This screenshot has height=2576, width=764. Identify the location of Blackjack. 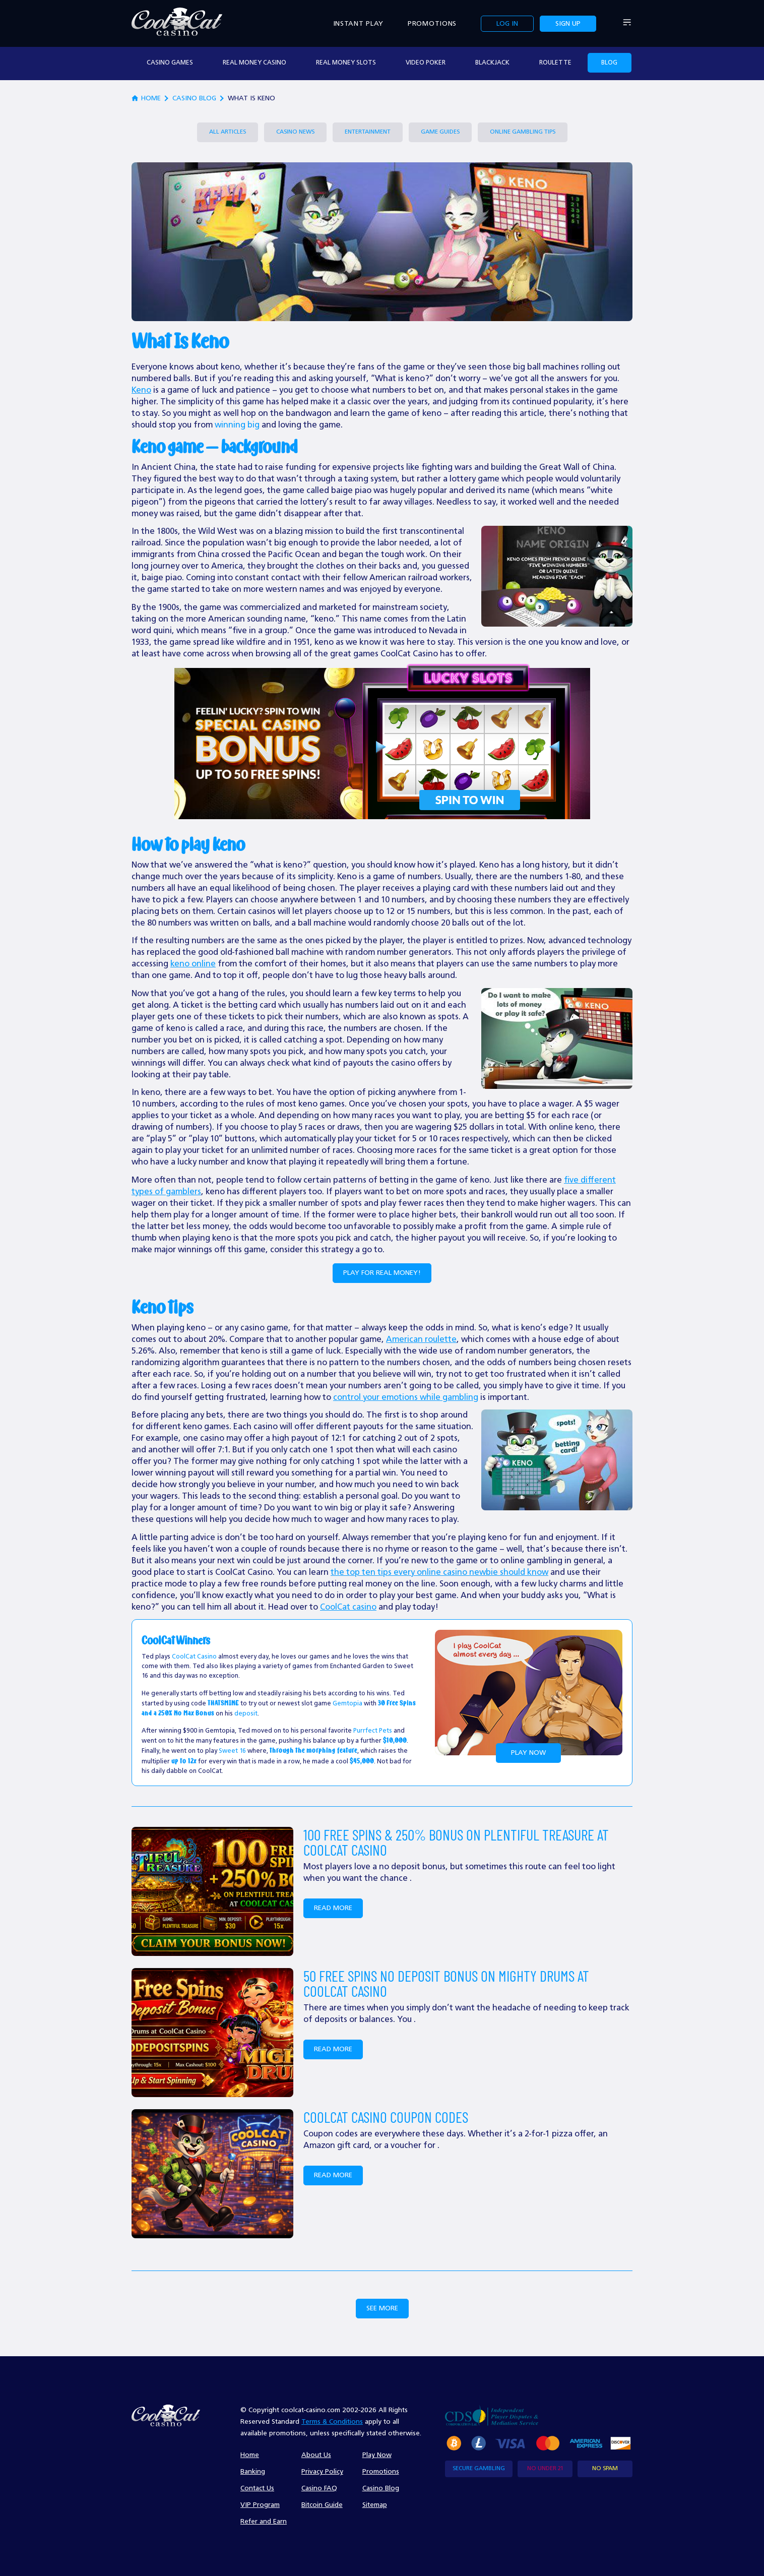
(492, 62).